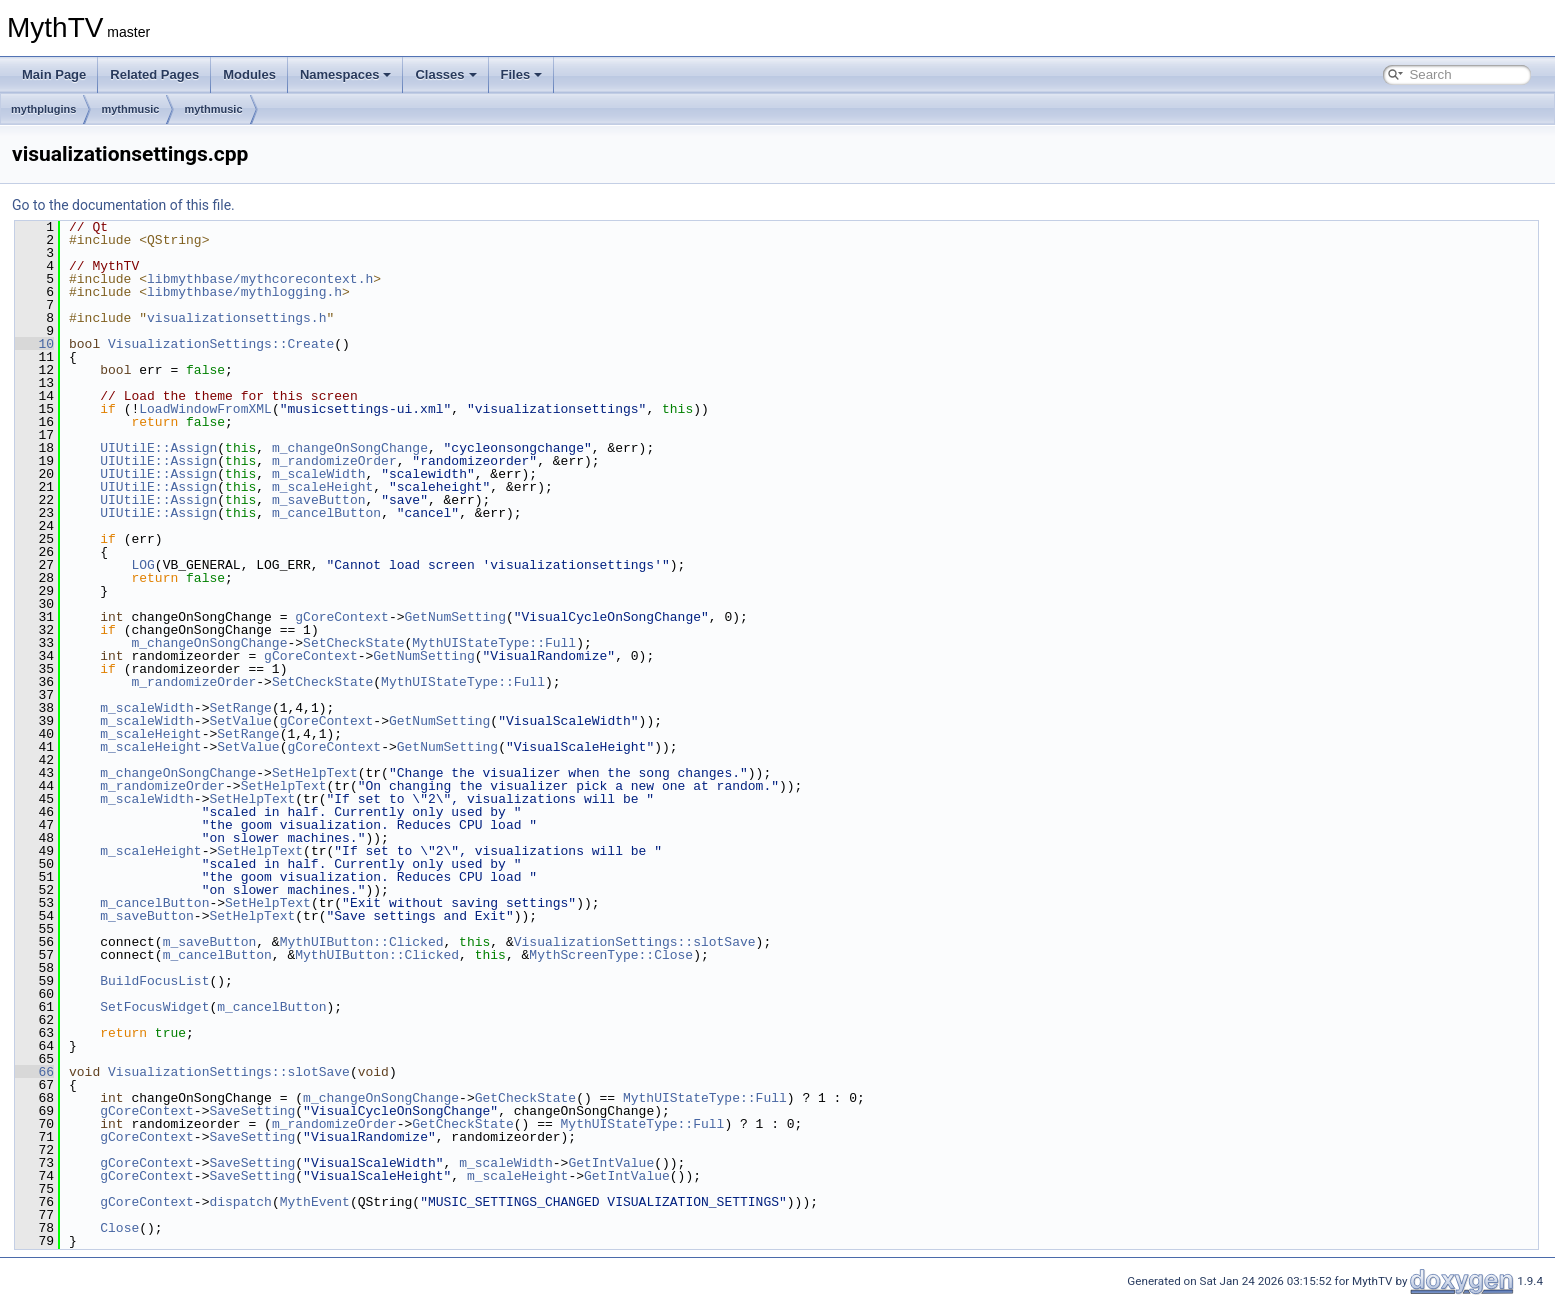 This screenshot has width=1555, height=1297. What do you see at coordinates (240, 708) in the screenshot?
I see `SetRange` at bounding box center [240, 708].